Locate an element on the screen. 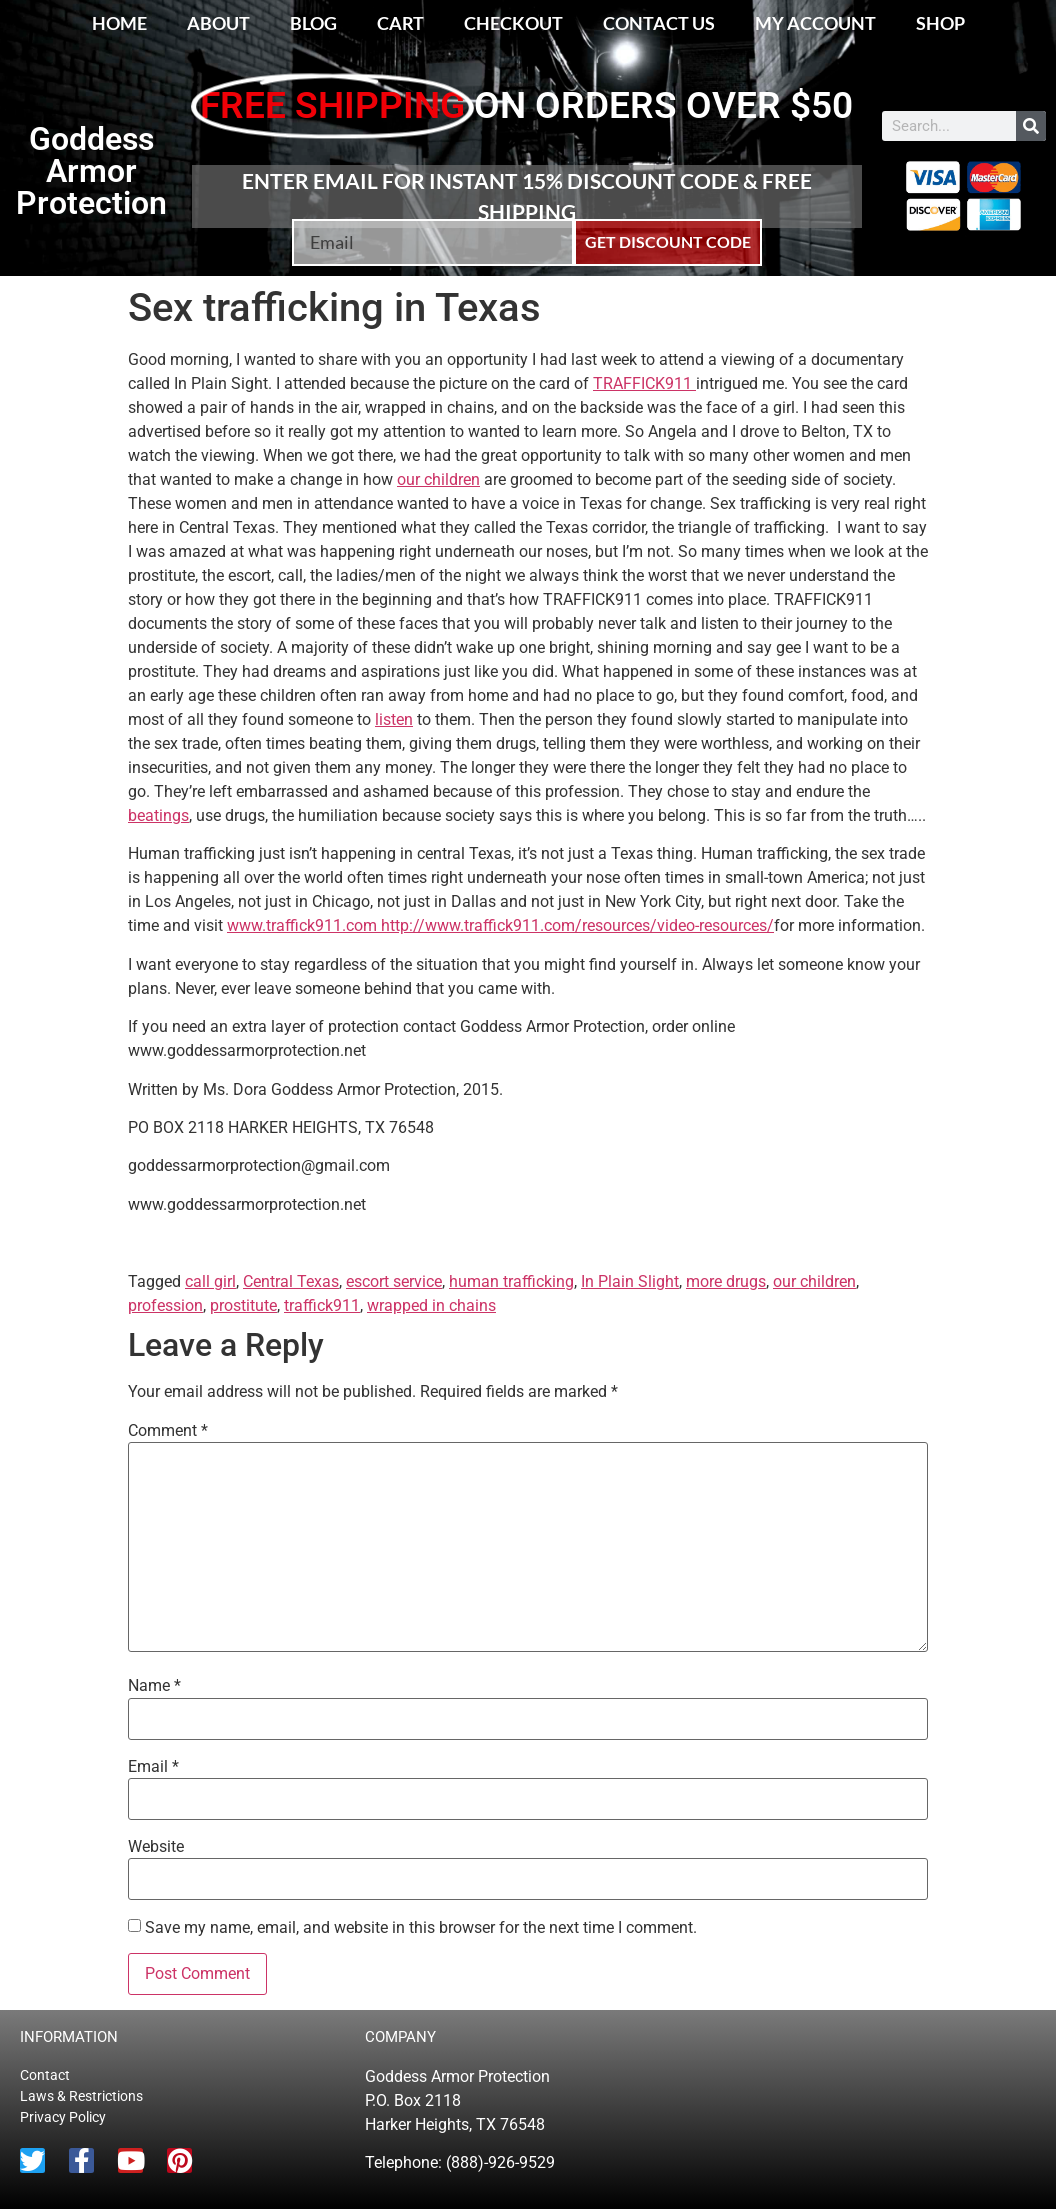 Image resolution: width=1056 pixels, height=2209 pixels. http://www.traffick911.com/resources/video-resources/ is located at coordinates (577, 925).